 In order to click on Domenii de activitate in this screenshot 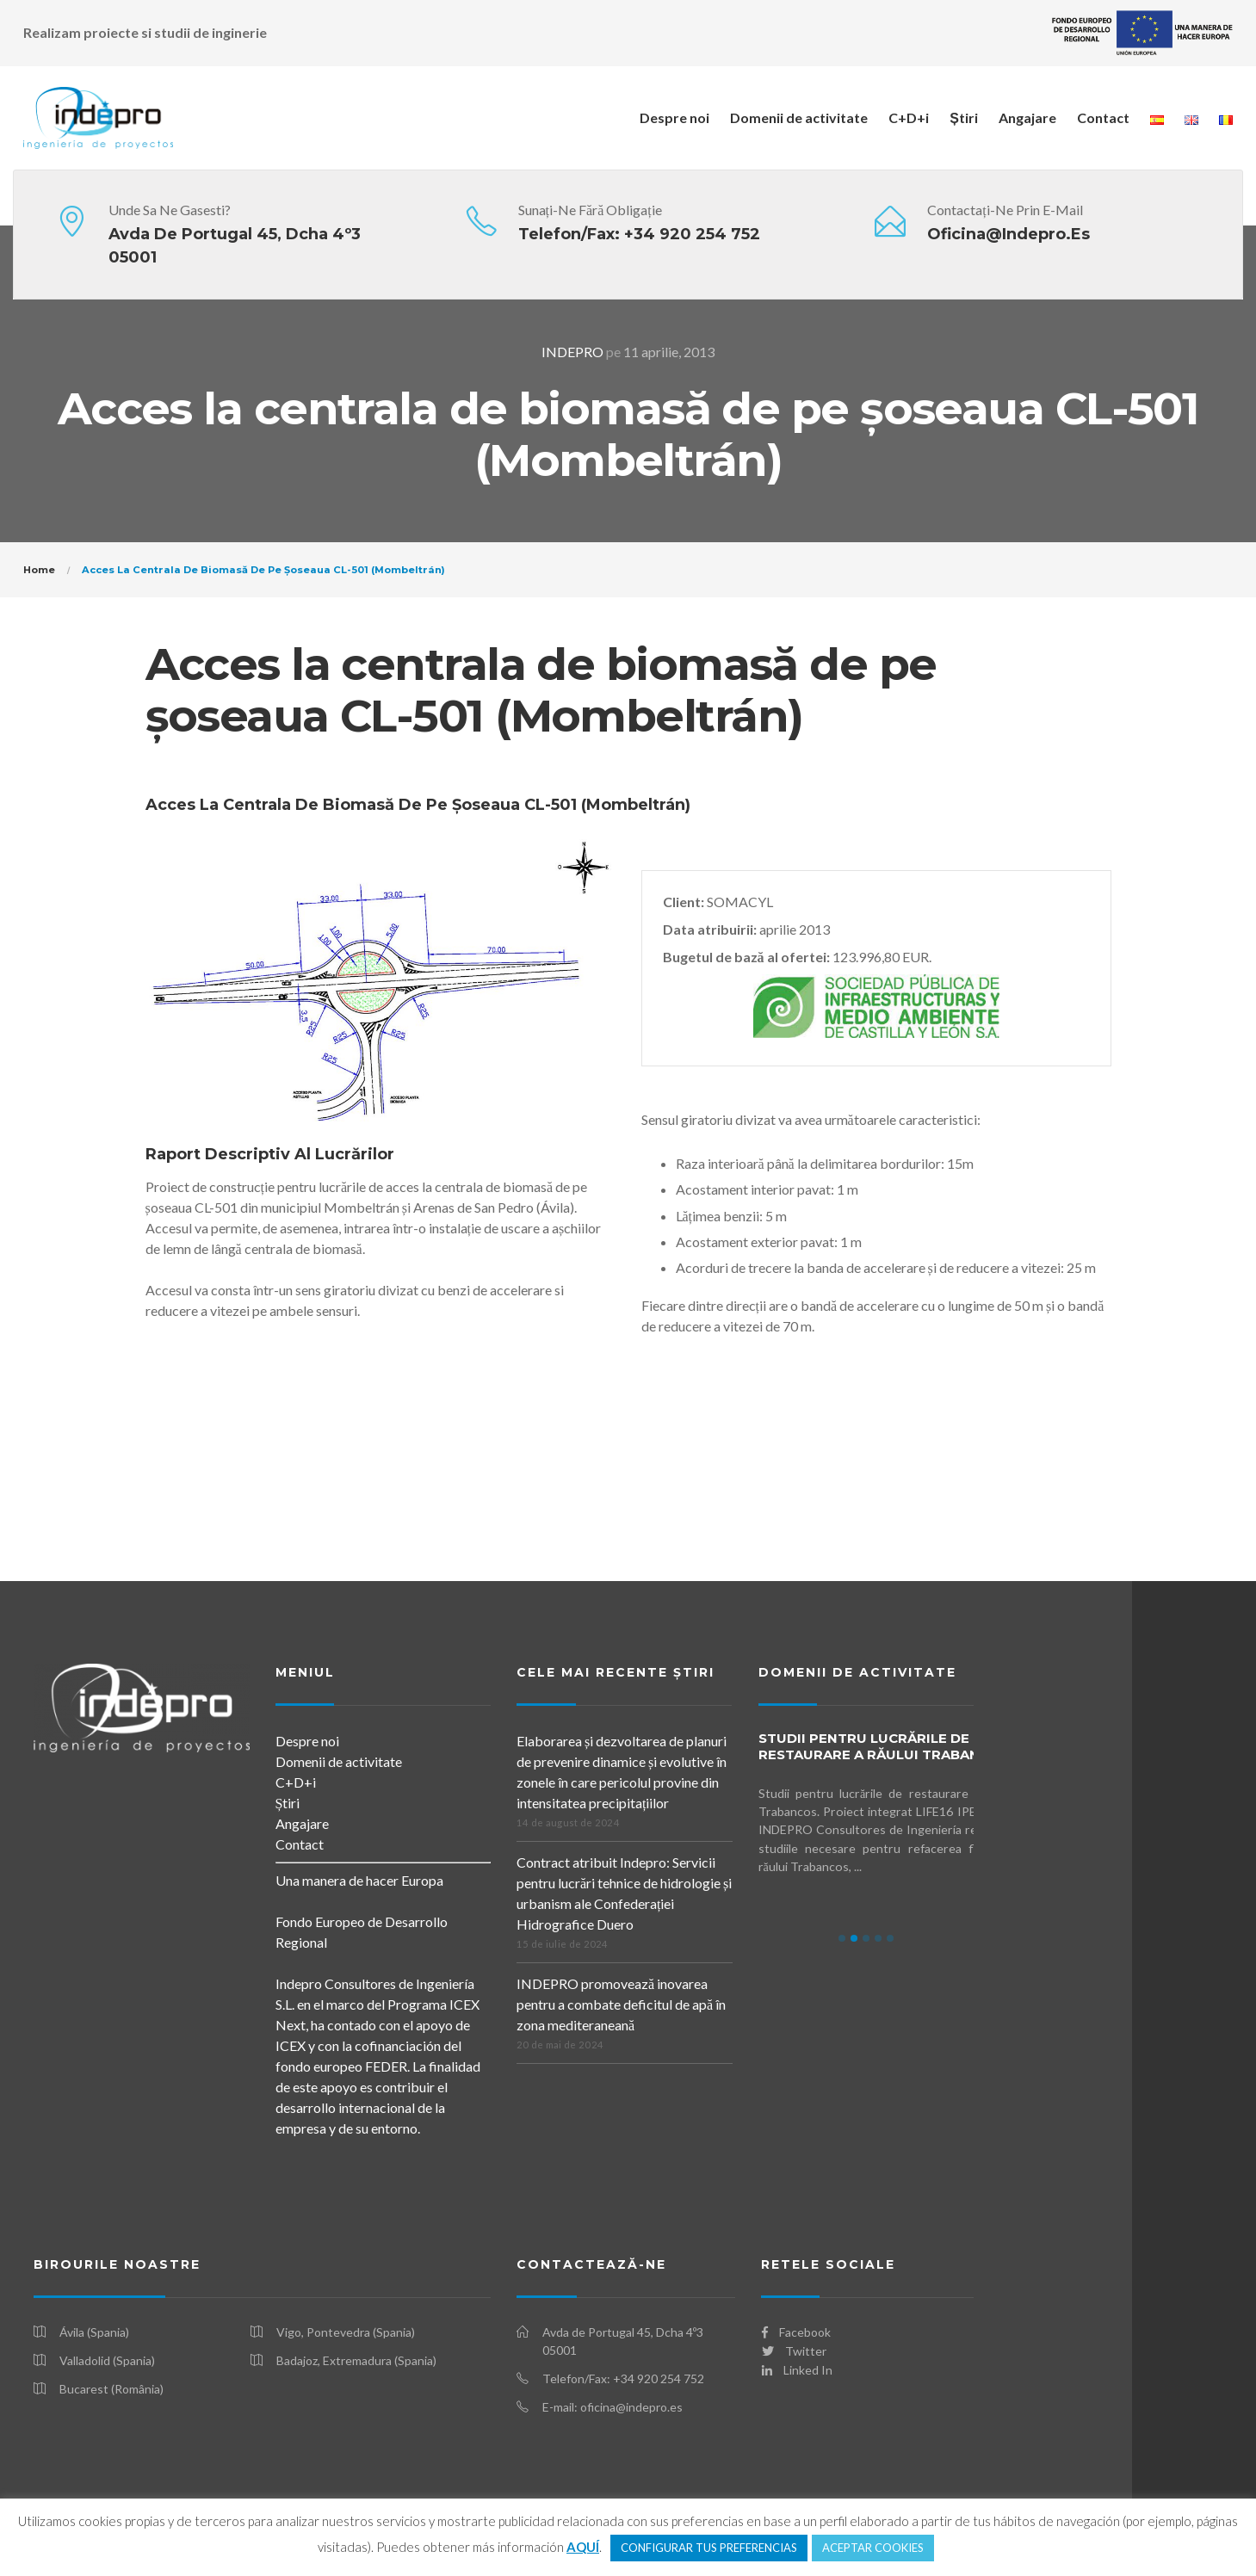, I will do `click(799, 117)`.